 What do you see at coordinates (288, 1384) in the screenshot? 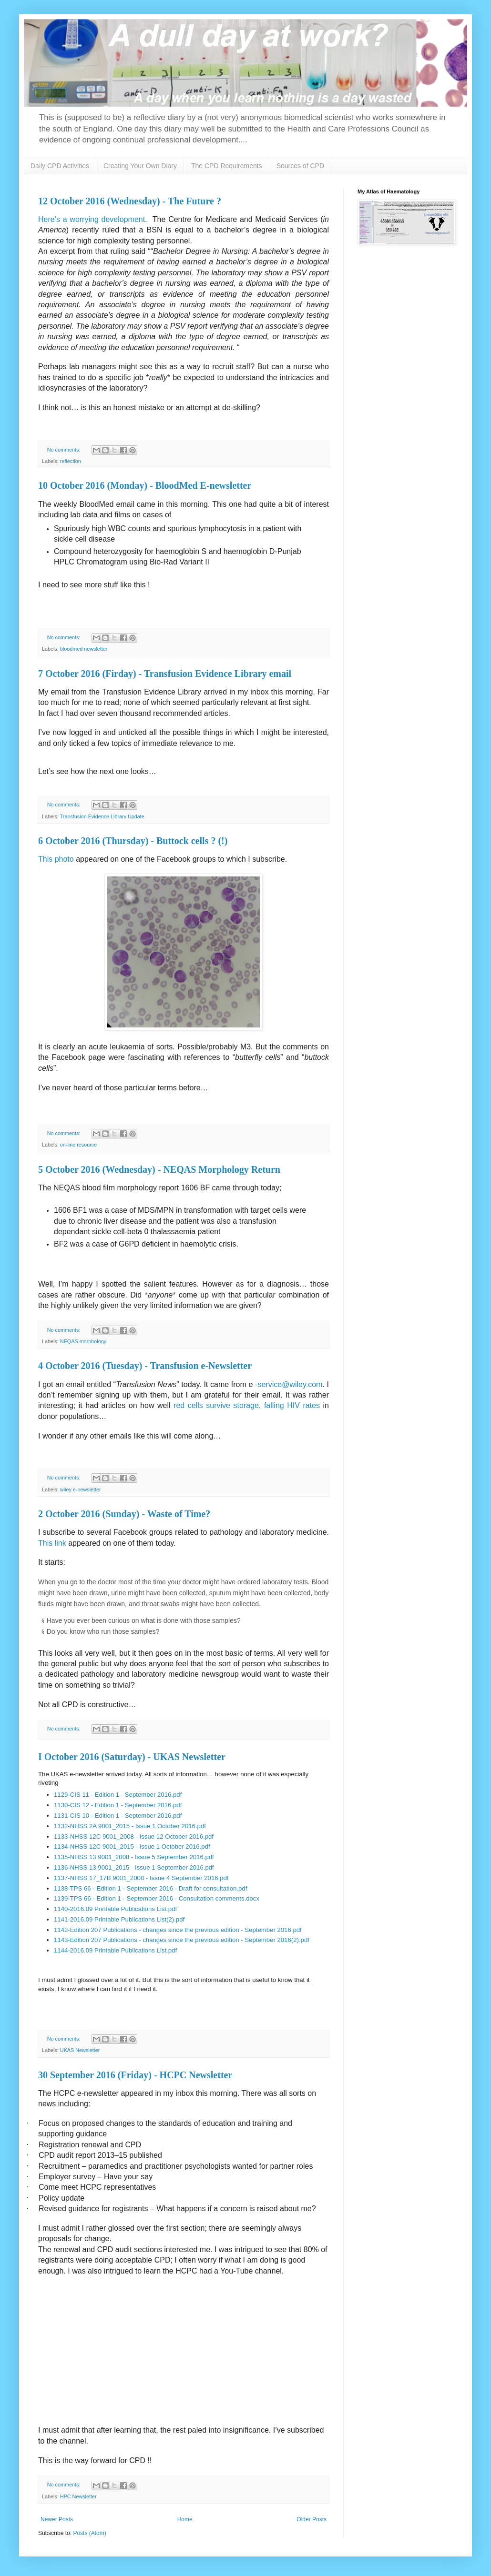
I see `-service@wiley.com` at bounding box center [288, 1384].